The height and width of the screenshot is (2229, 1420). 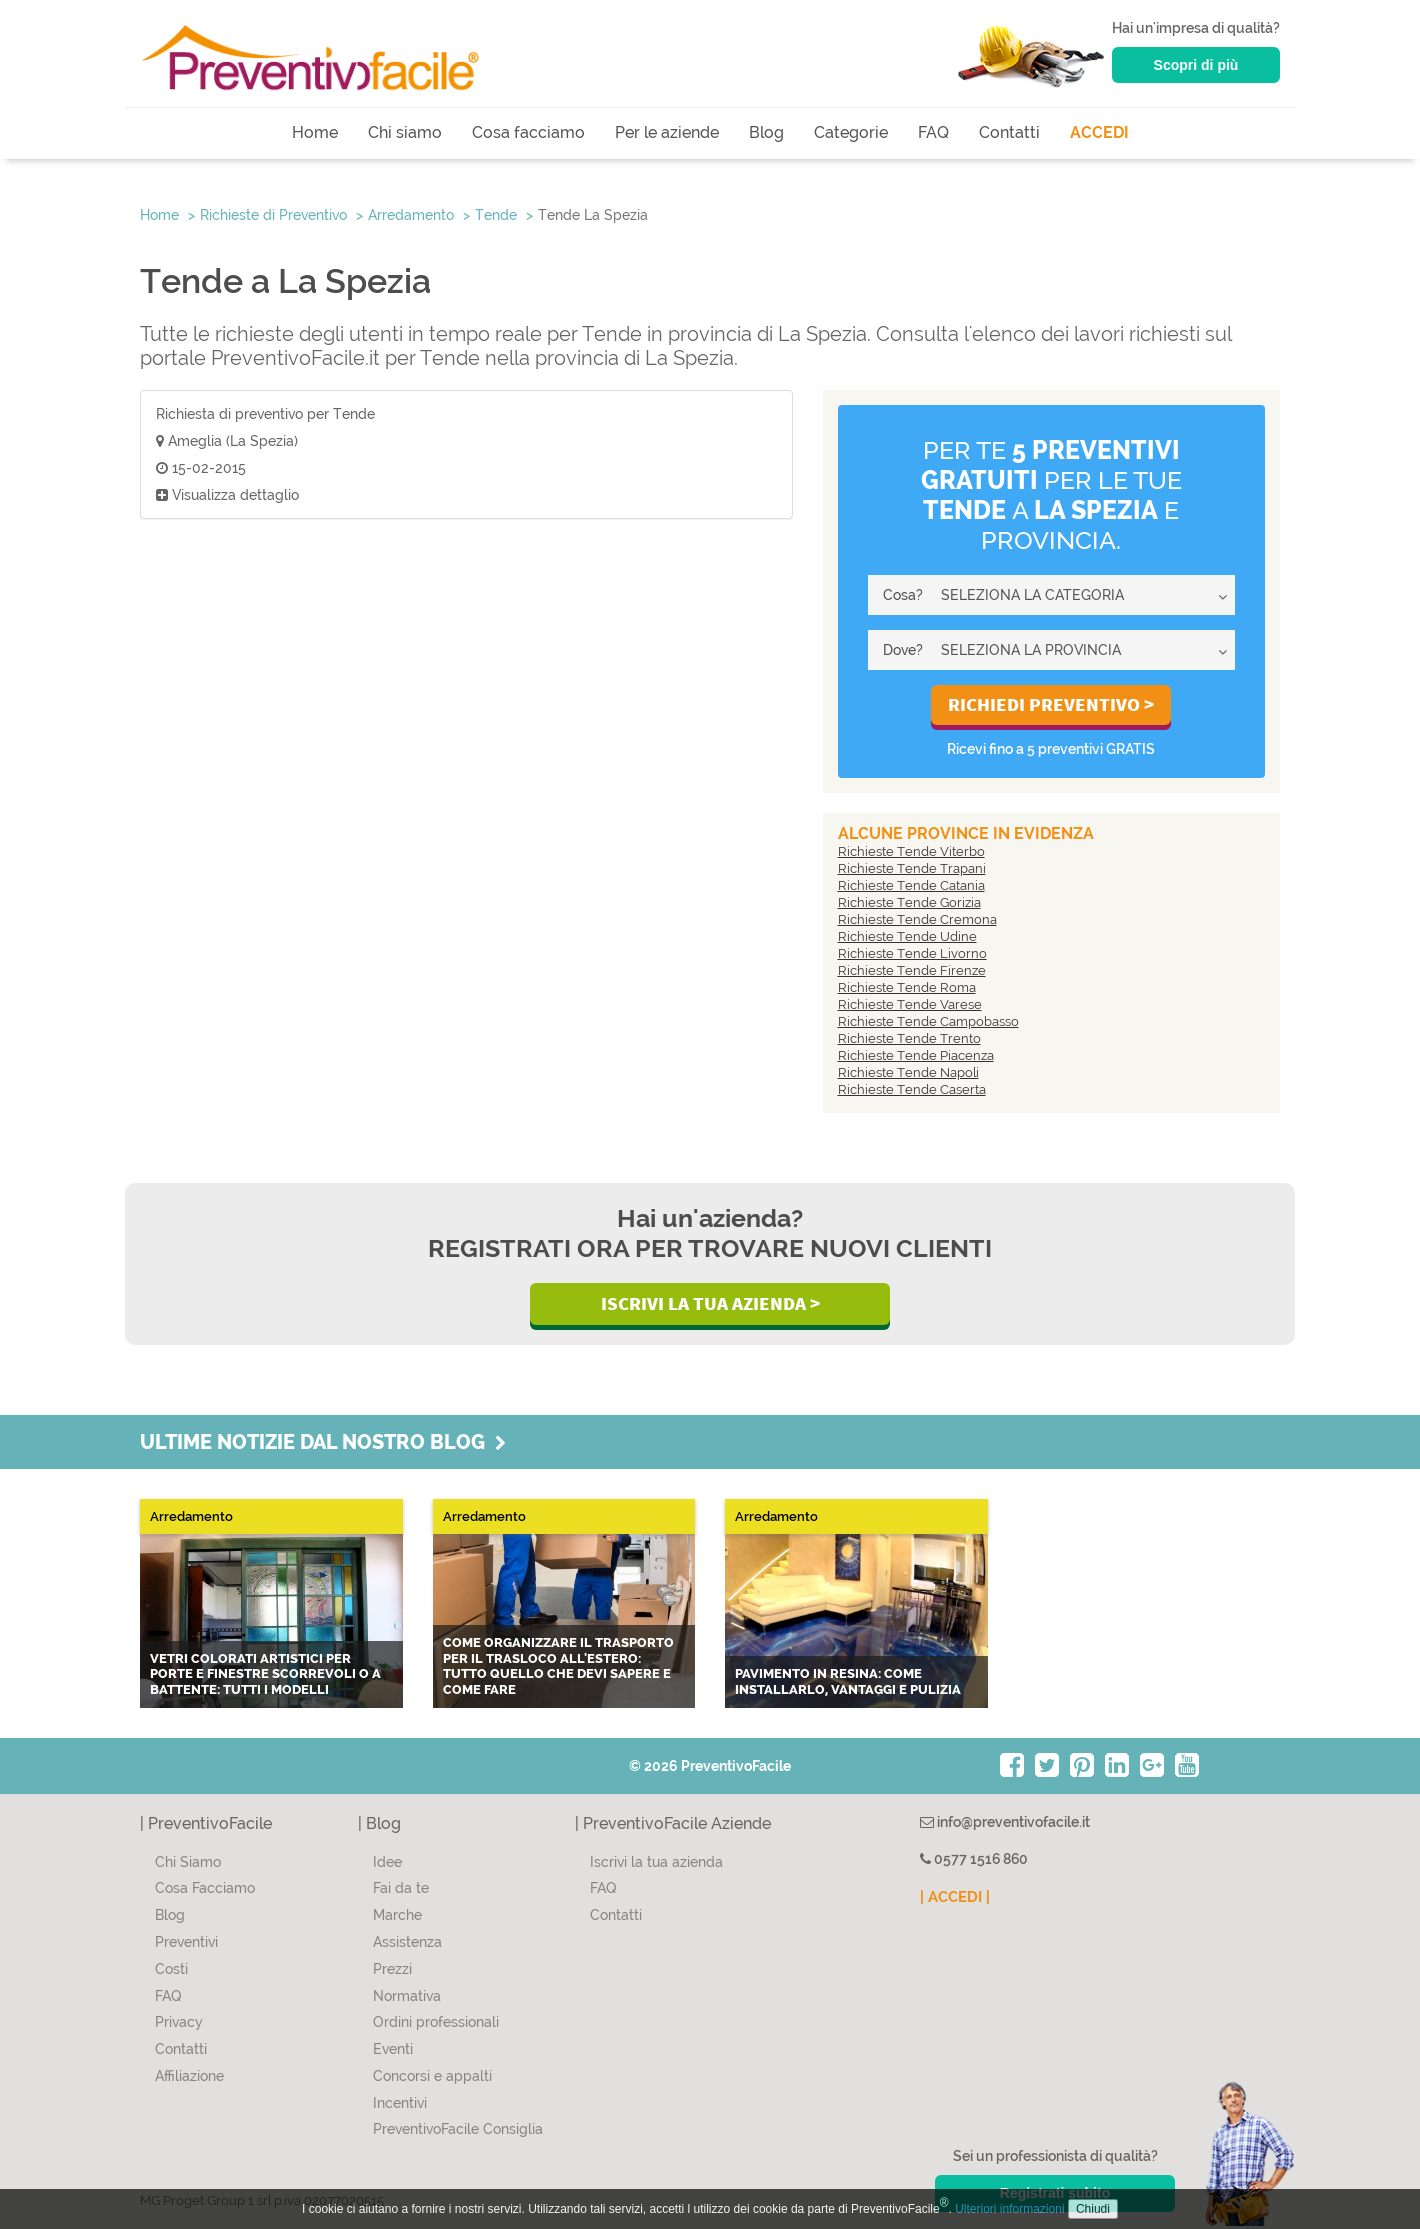 What do you see at coordinates (1009, 132) in the screenshot?
I see `Contatti` at bounding box center [1009, 132].